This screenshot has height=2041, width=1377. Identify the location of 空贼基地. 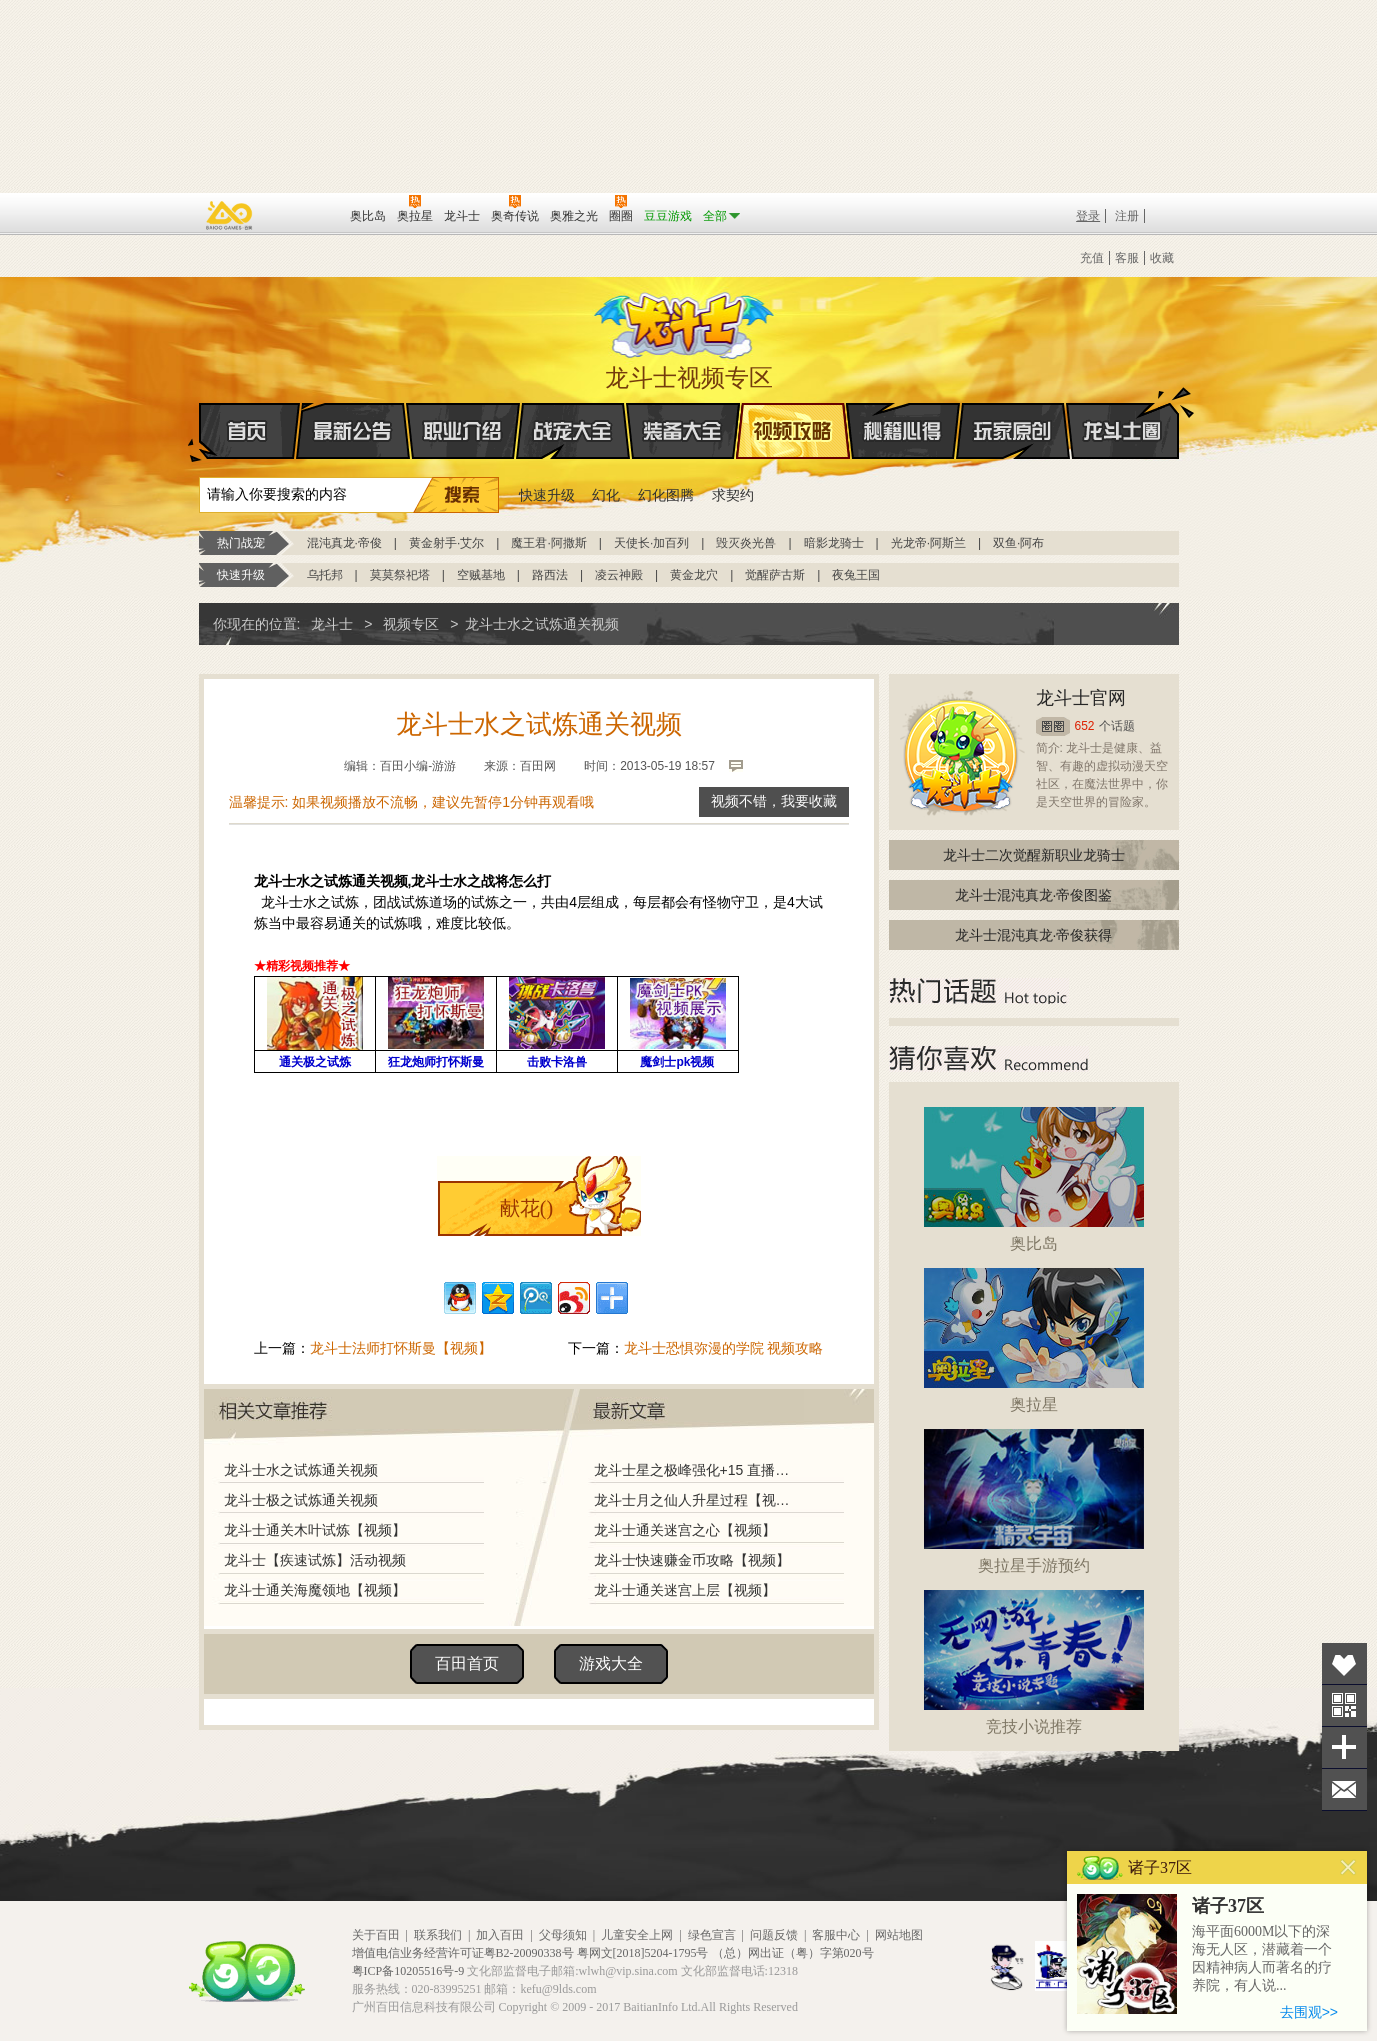
(481, 575).